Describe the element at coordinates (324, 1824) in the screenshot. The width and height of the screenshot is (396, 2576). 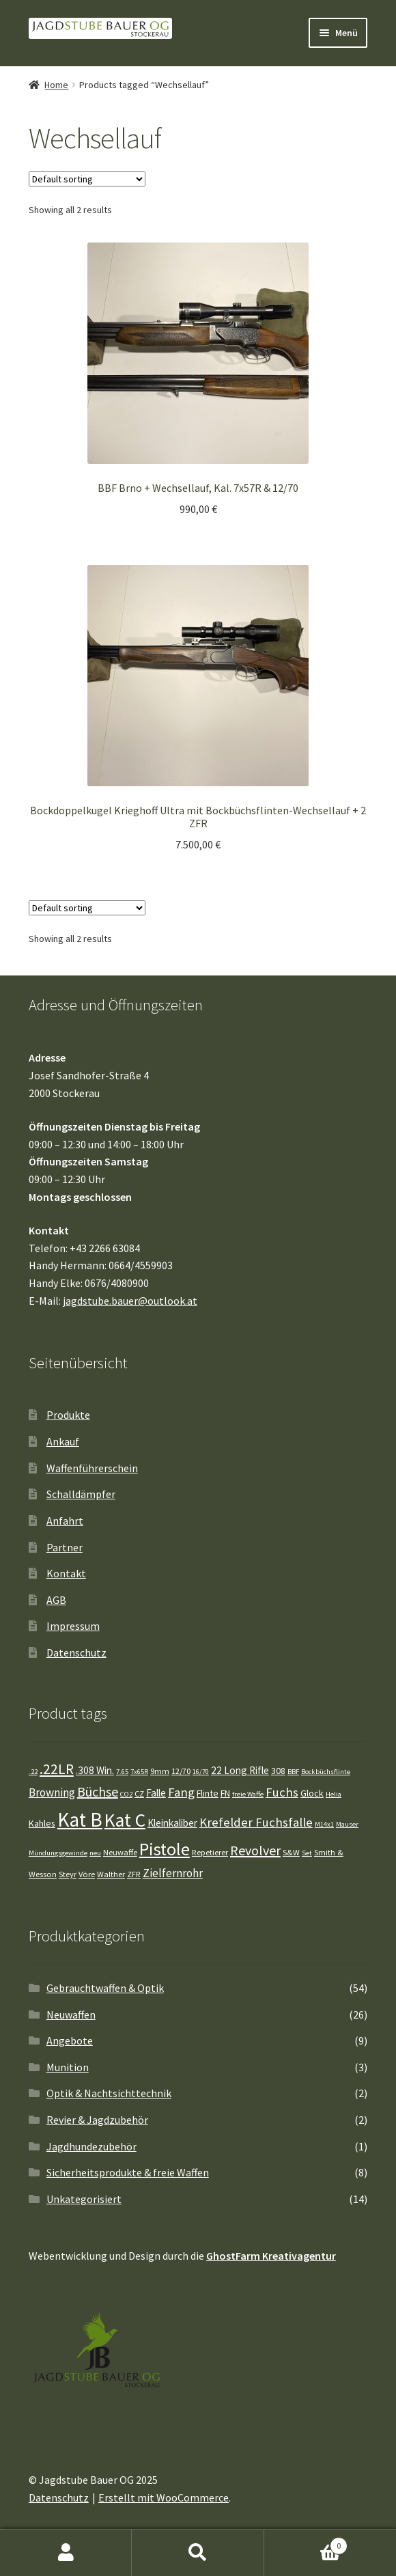
I see `M14x1 [M14x1 (3 Einträge)]` at that location.